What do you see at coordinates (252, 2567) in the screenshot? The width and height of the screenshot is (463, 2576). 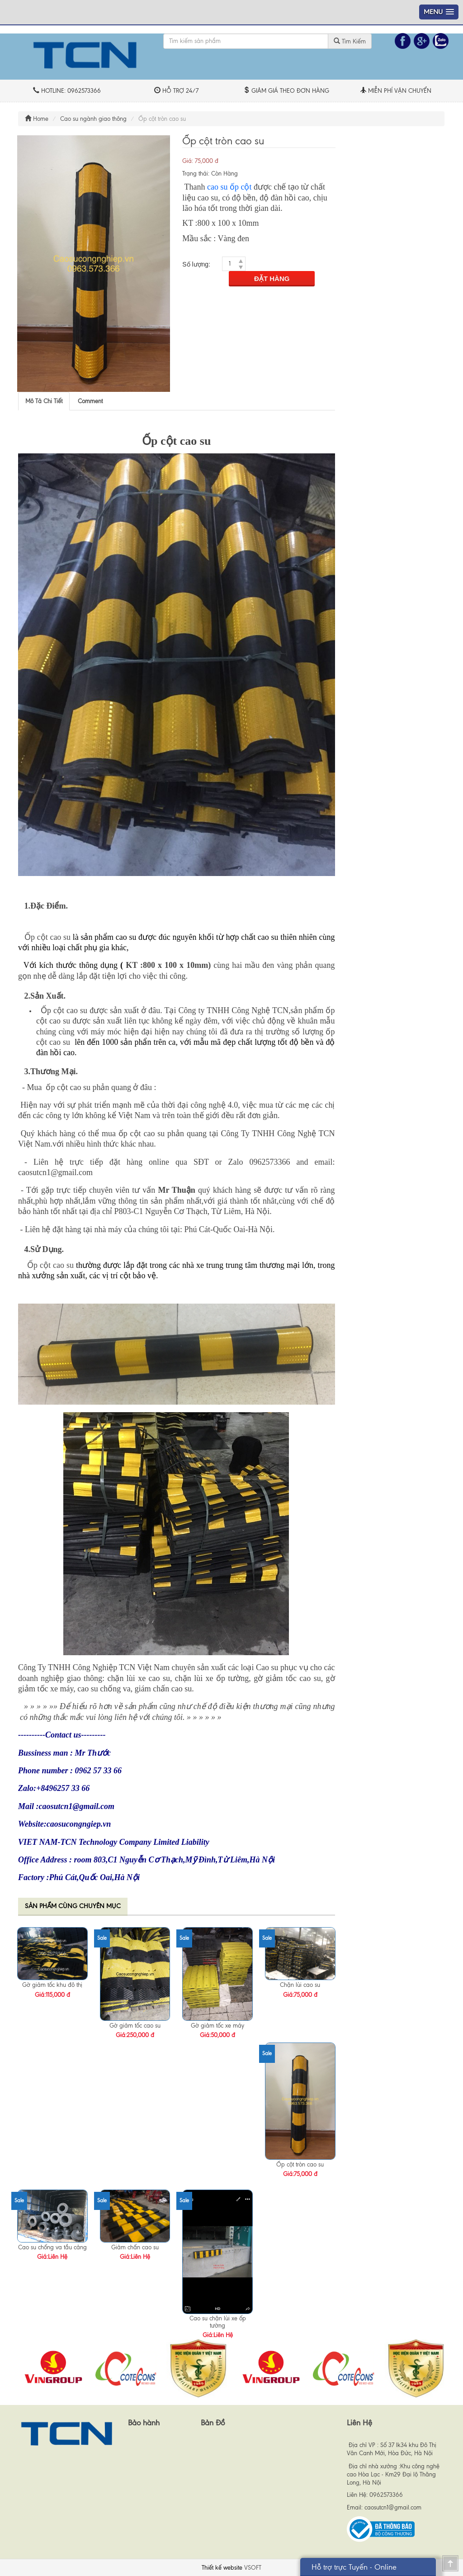 I see `VSOFT` at bounding box center [252, 2567].